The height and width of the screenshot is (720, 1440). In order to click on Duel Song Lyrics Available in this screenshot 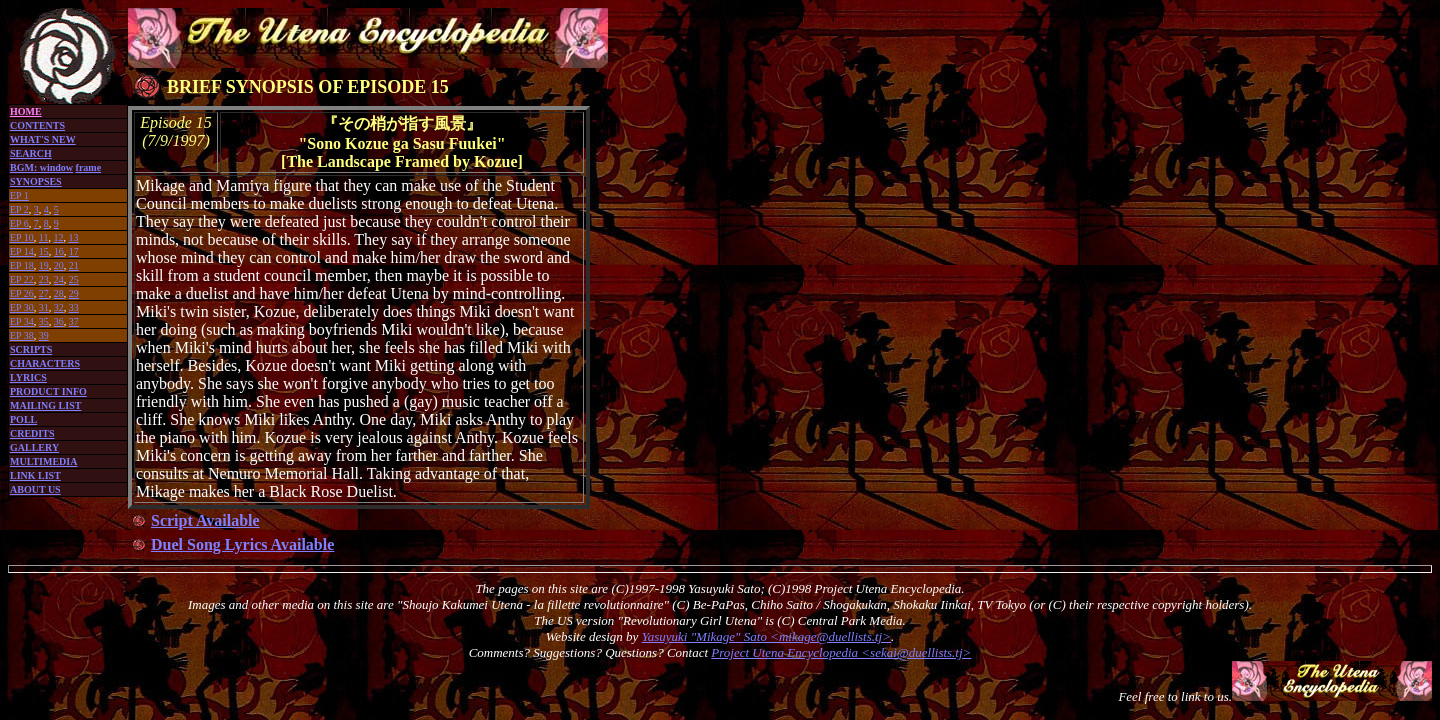, I will do `click(242, 544)`.